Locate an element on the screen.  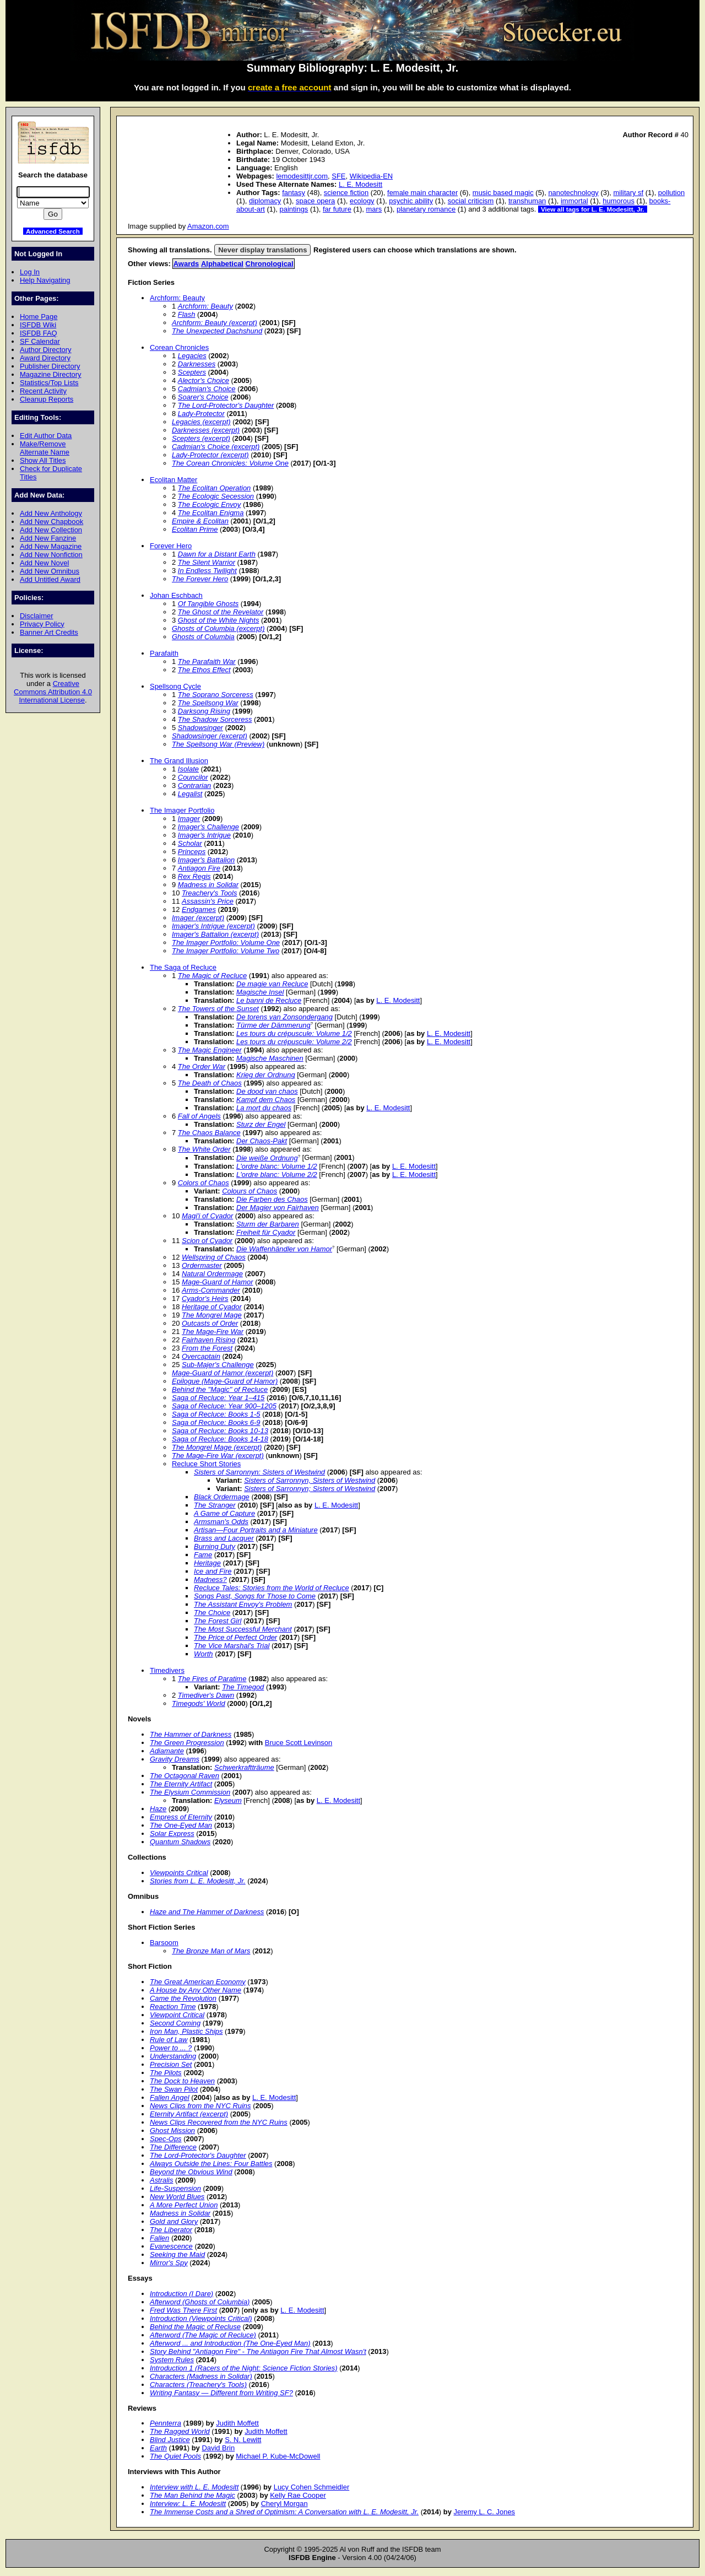
The Hammer of Darkness is located at coordinates (190, 1734).